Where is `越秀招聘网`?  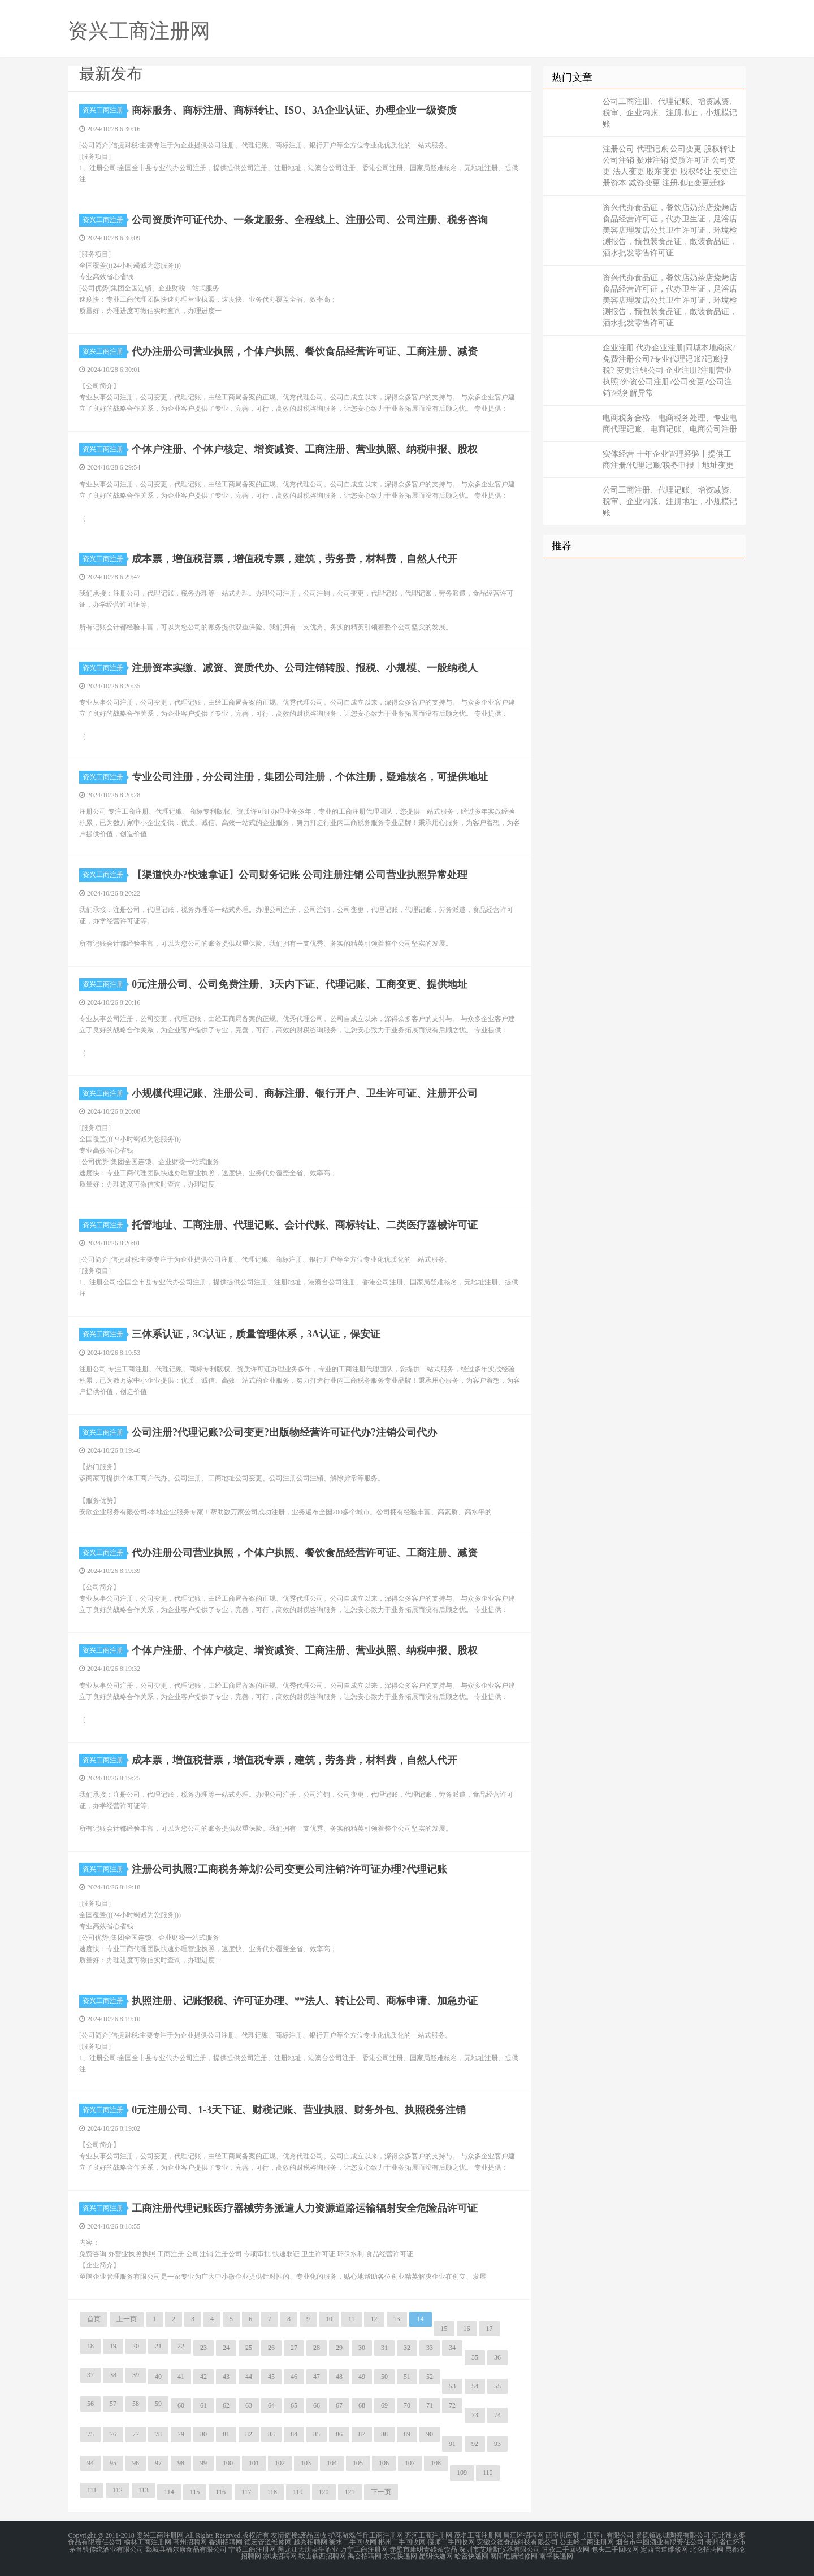 越秀招聘网 is located at coordinates (310, 2542).